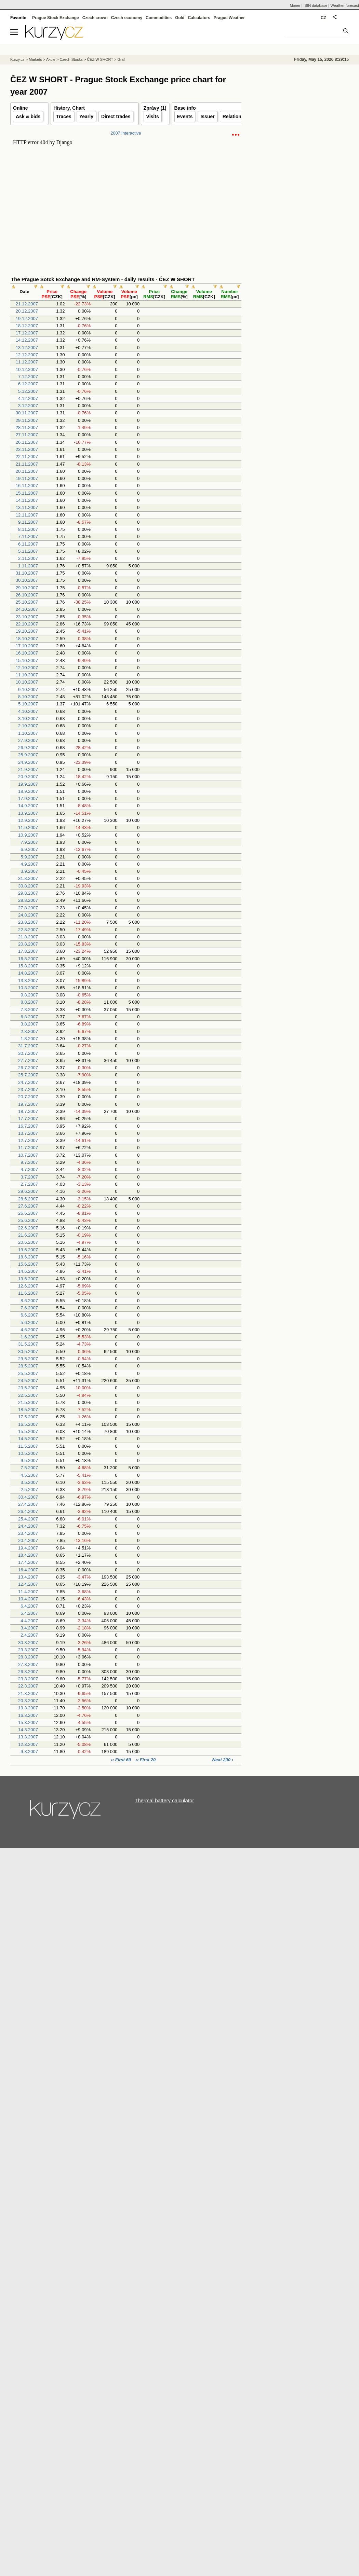 This screenshot has height=2576, width=359. I want to click on 25.5.2007, so click(28, 1373).